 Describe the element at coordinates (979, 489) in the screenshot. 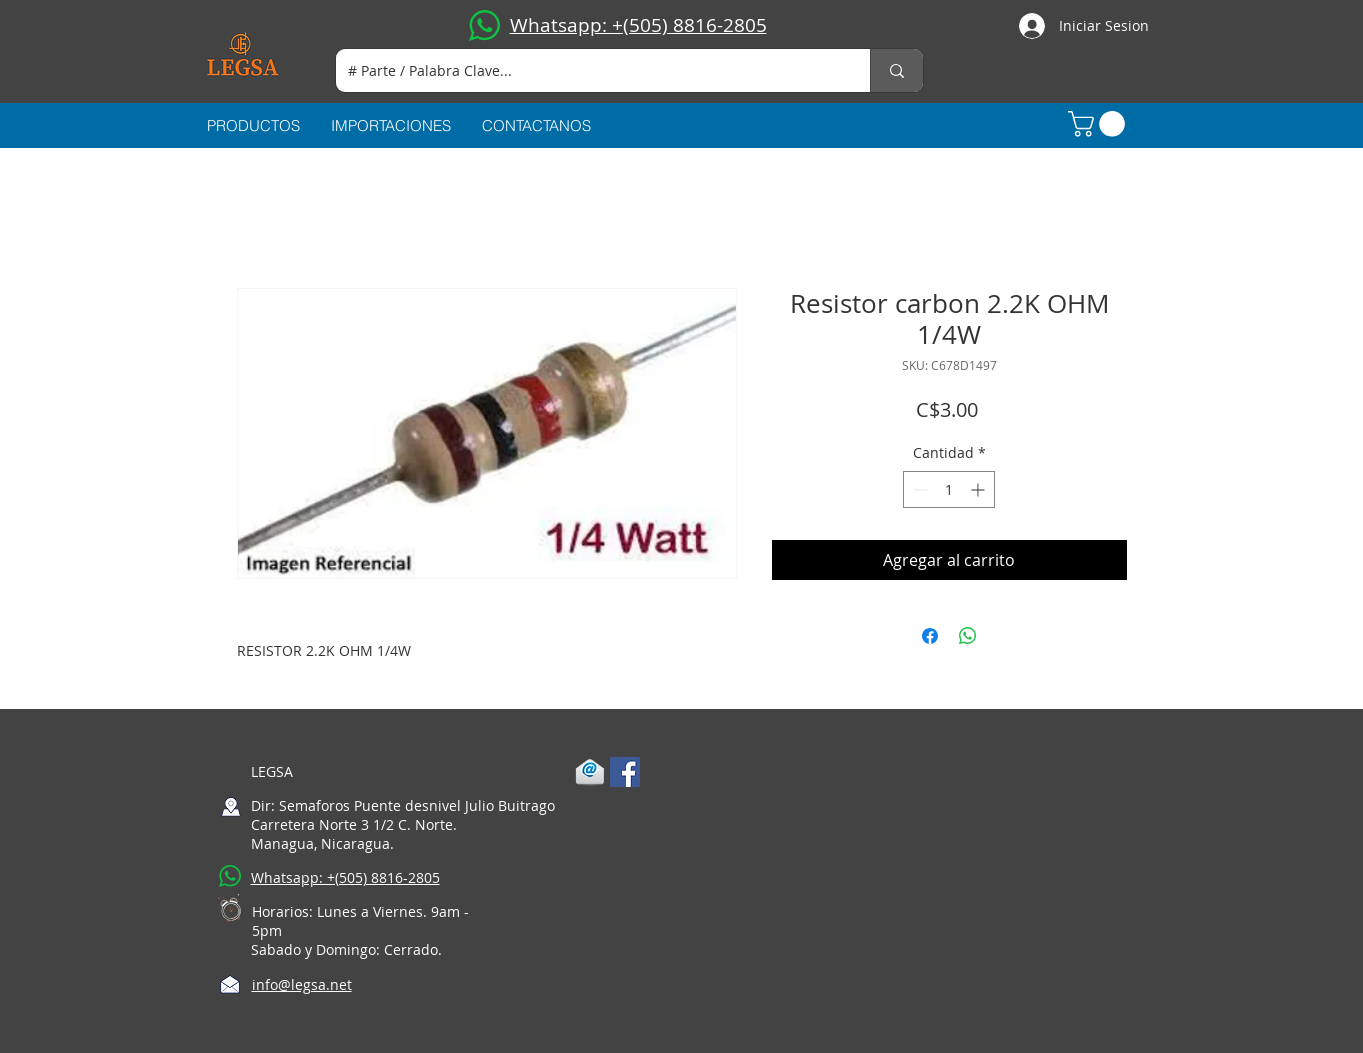

I see `[Increment]` at that location.